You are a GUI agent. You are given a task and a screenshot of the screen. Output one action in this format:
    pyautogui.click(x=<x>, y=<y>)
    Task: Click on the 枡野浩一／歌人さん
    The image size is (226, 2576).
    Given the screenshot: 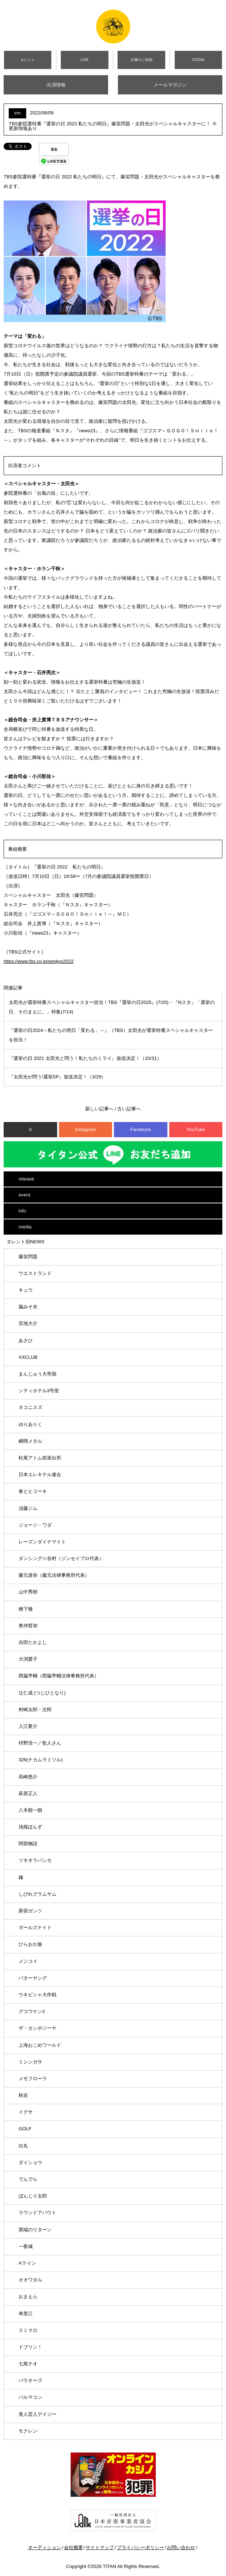 What is the action you would take?
    pyautogui.click(x=40, y=1743)
    